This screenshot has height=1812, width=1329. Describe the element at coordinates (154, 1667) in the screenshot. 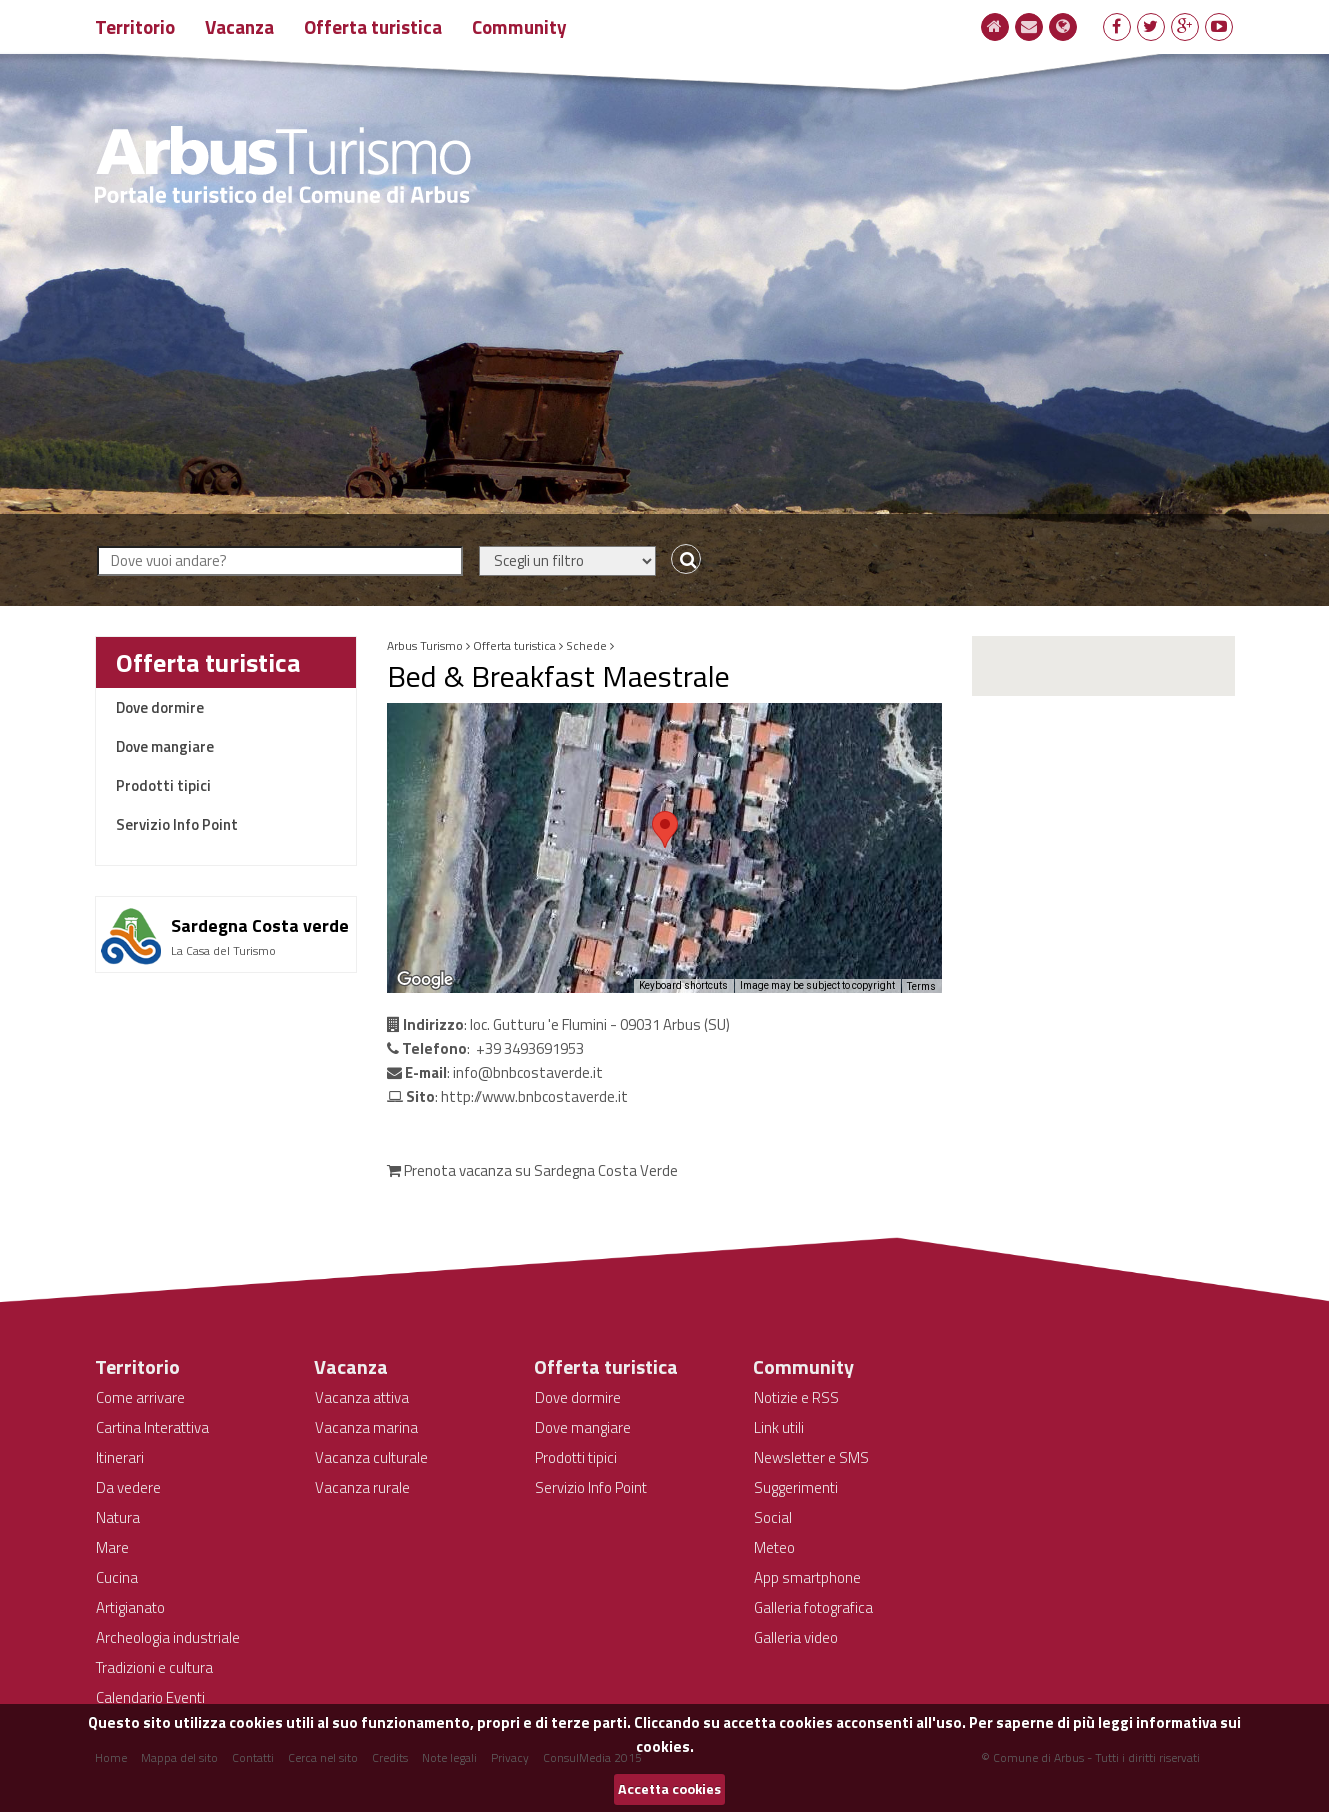

I see `Tradizioni e cultura` at that location.